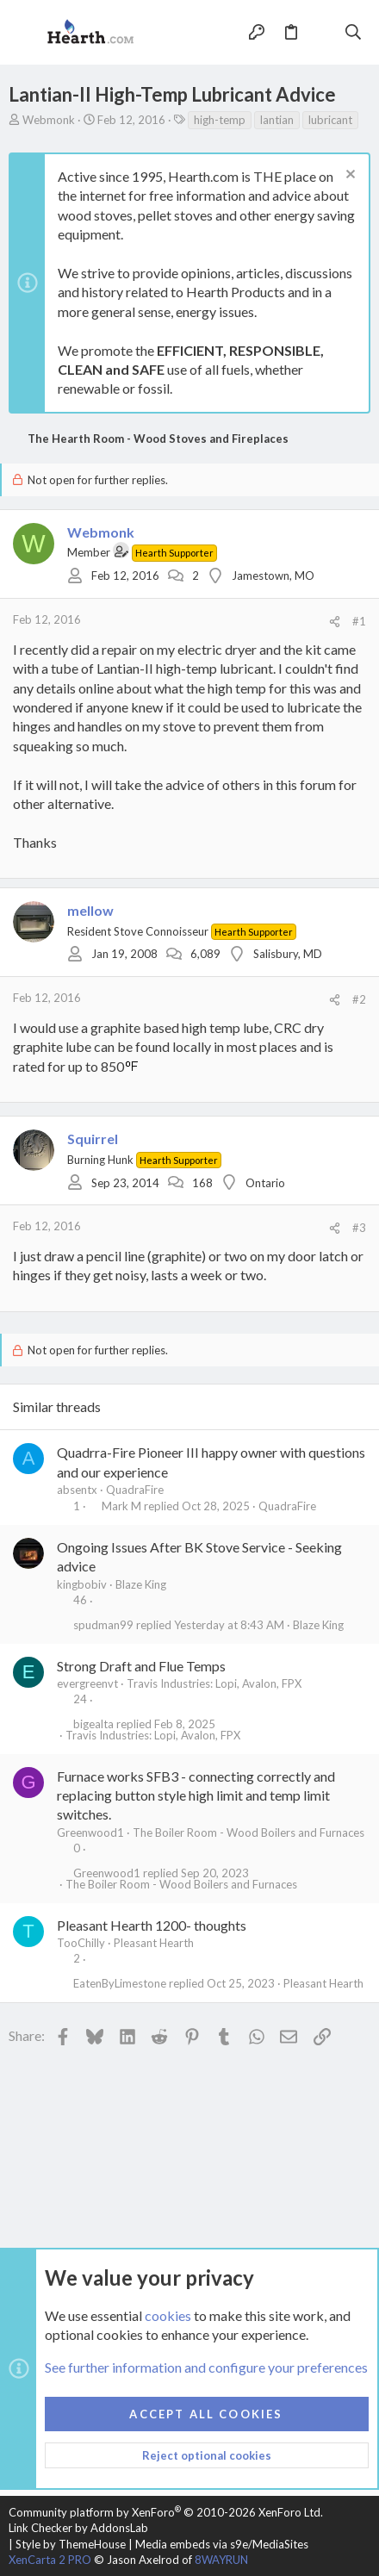 Image resolution: width=379 pixels, height=2576 pixels. I want to click on spudman99, so click(103, 1625).